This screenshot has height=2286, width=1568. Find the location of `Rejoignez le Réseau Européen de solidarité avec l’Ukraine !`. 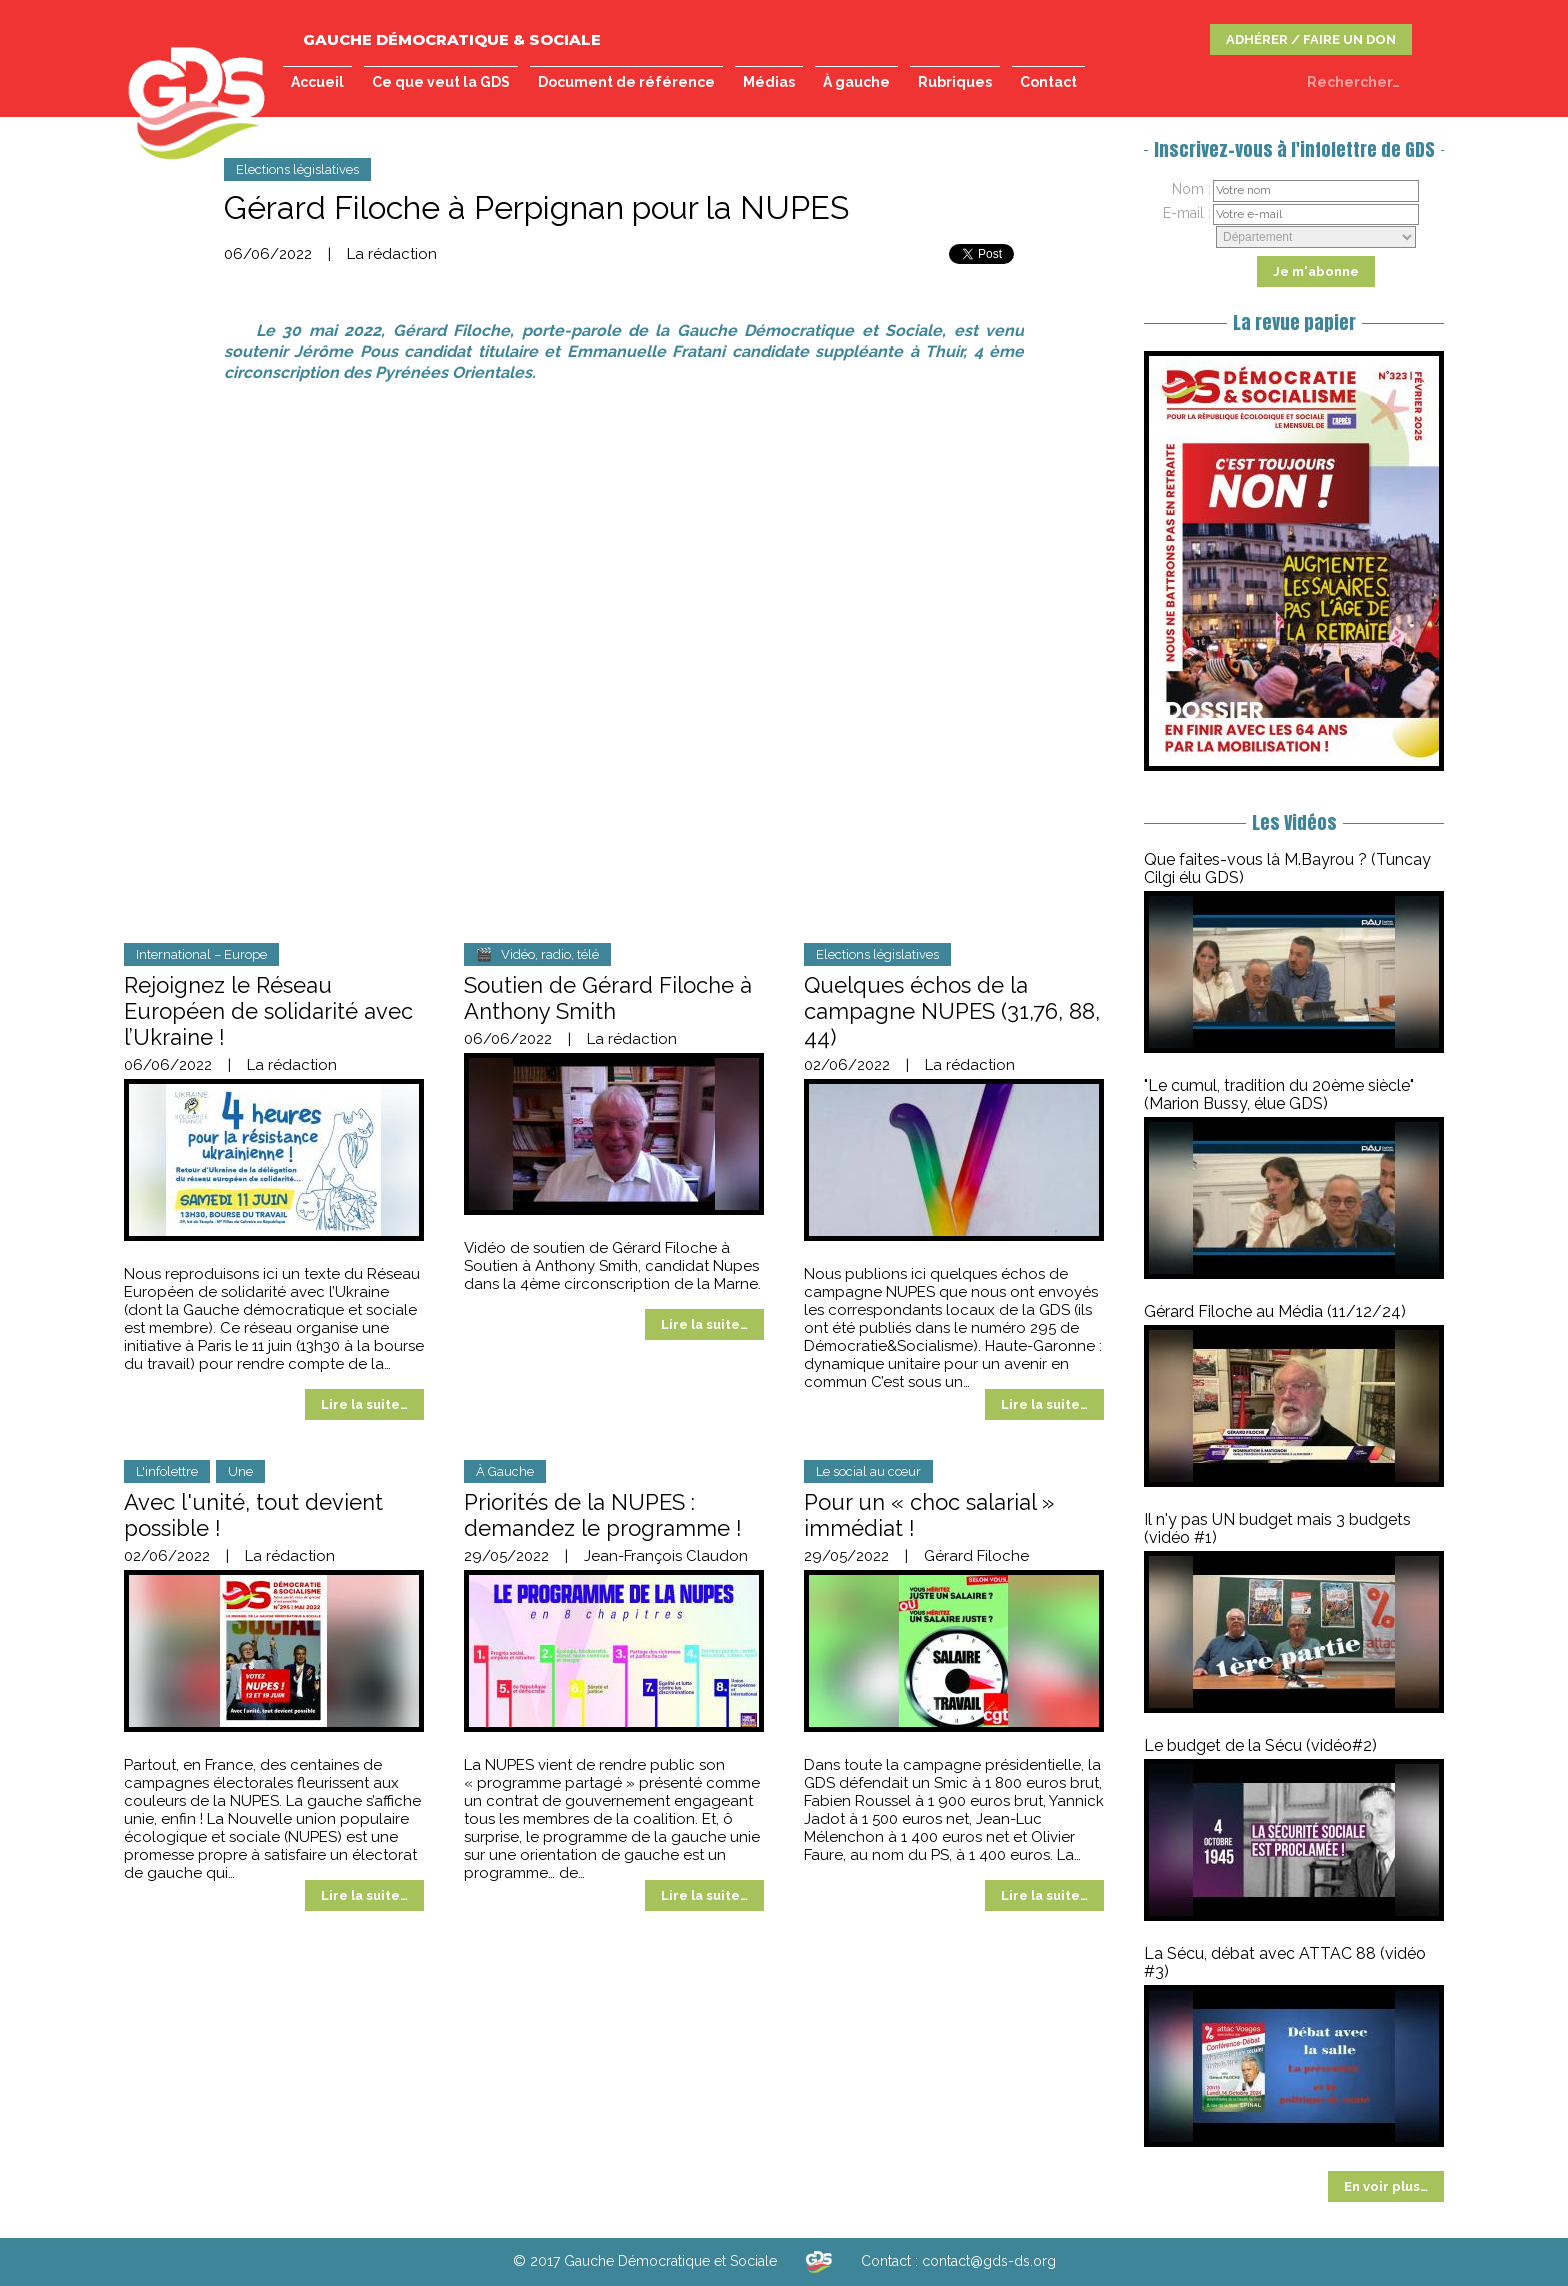

Rejoignez le Réseau Européen de solidarité avec l’Ukraine ! is located at coordinates (268, 1011).